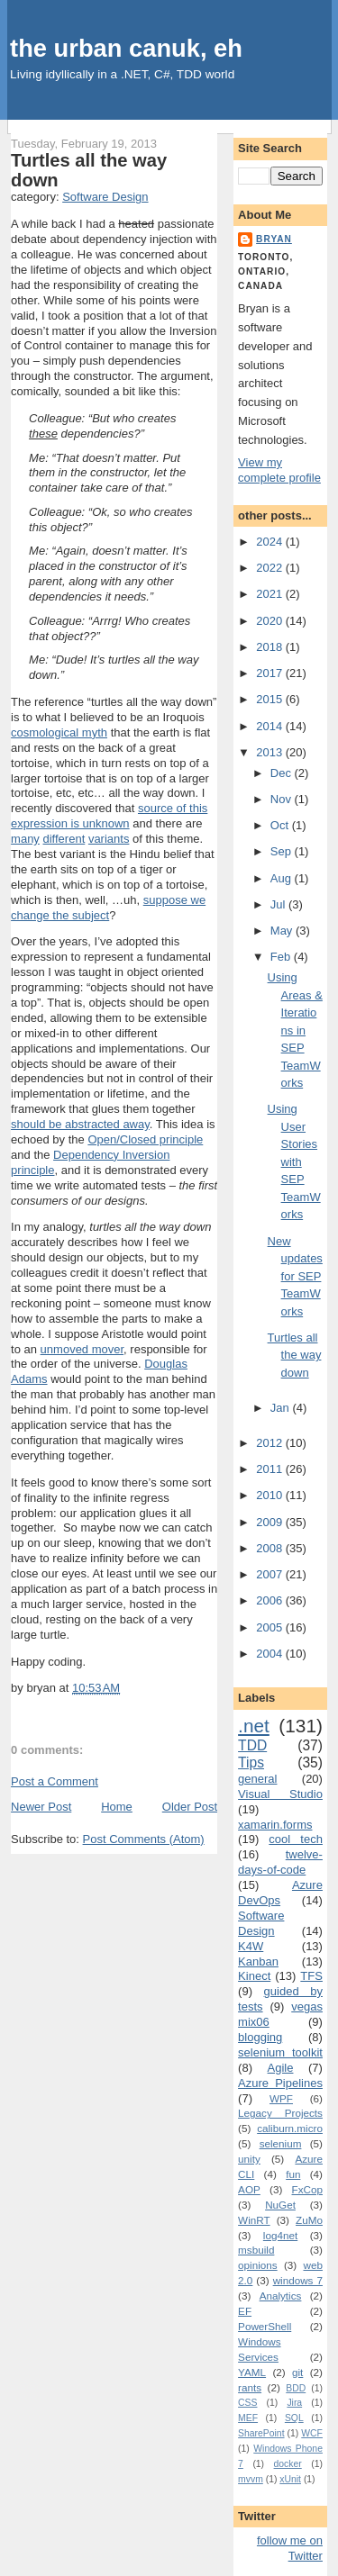 The image size is (338, 2576). Describe the element at coordinates (108, 907) in the screenshot. I see `suppose we change the subject` at that location.